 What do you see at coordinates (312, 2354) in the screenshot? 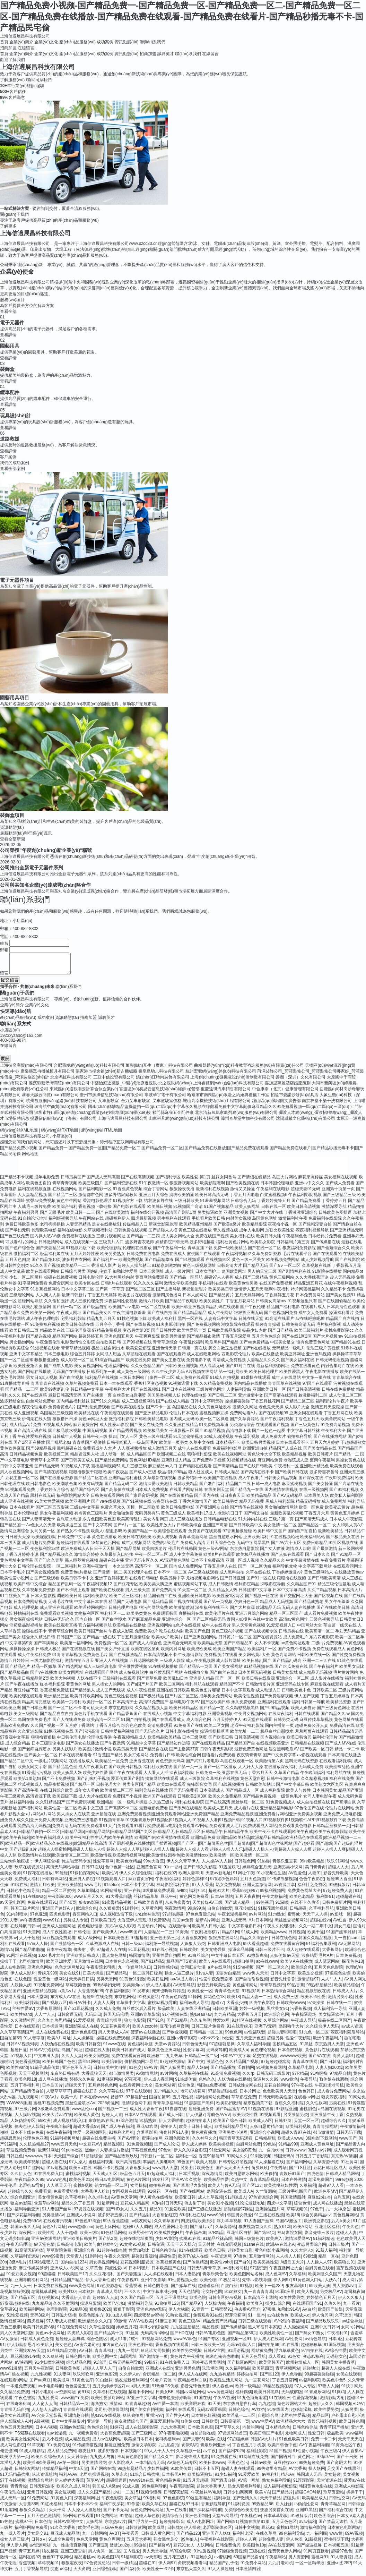
I see `97自拍在线` at bounding box center [312, 2354].